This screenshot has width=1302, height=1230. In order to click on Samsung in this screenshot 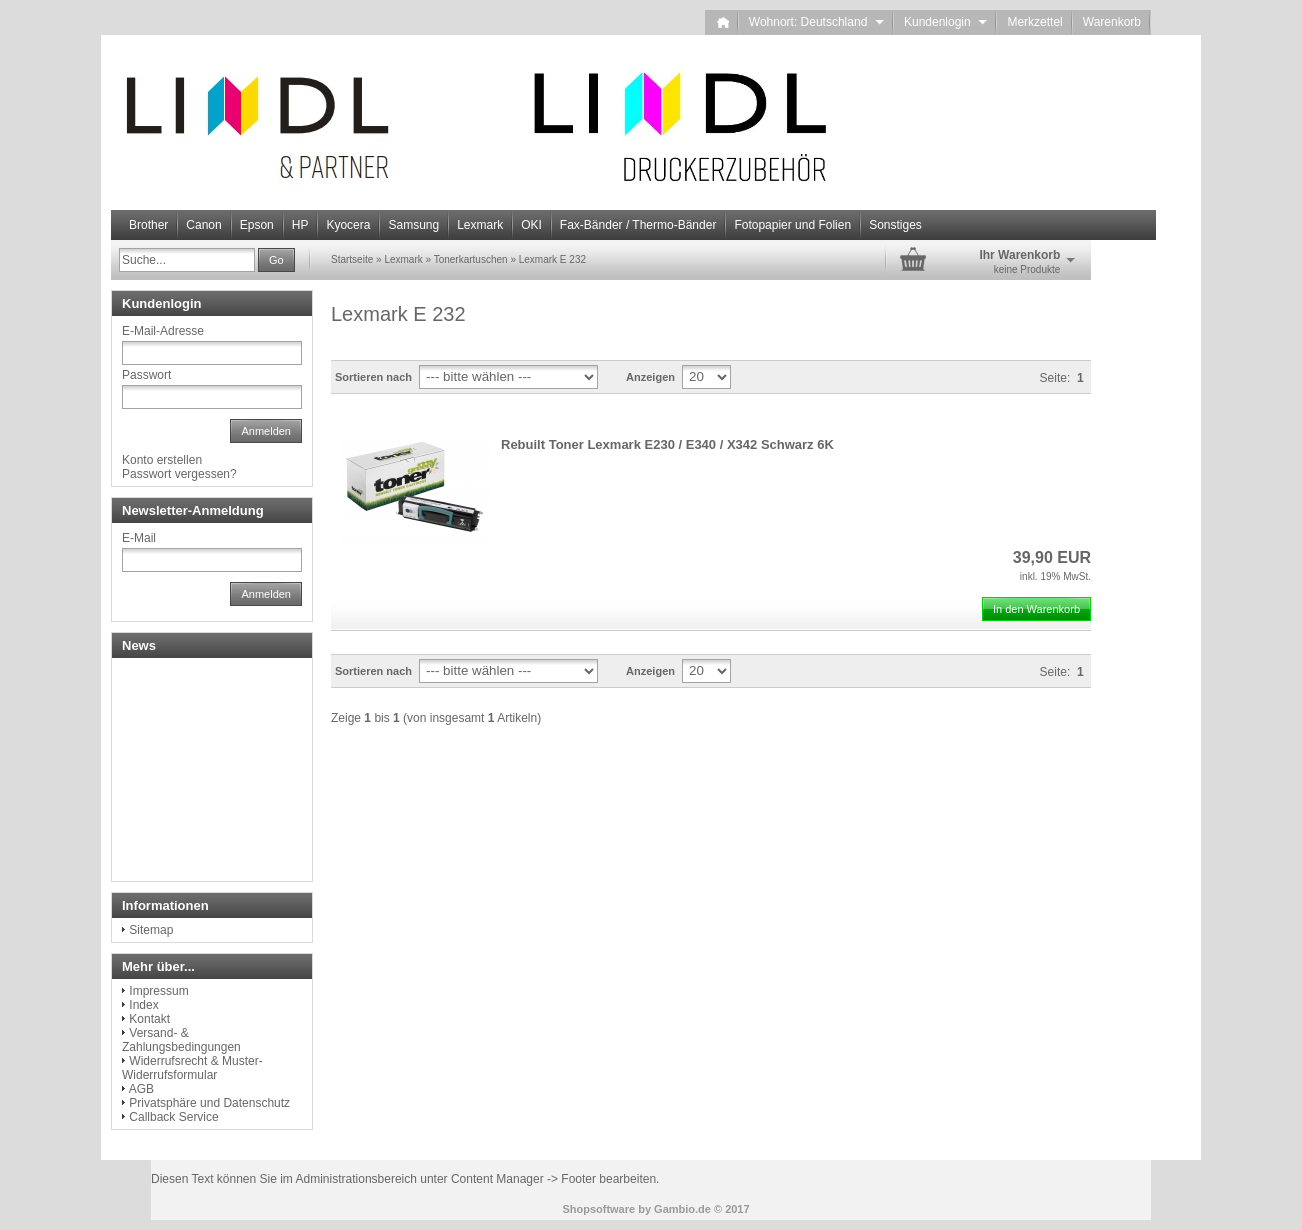, I will do `click(413, 225)`.